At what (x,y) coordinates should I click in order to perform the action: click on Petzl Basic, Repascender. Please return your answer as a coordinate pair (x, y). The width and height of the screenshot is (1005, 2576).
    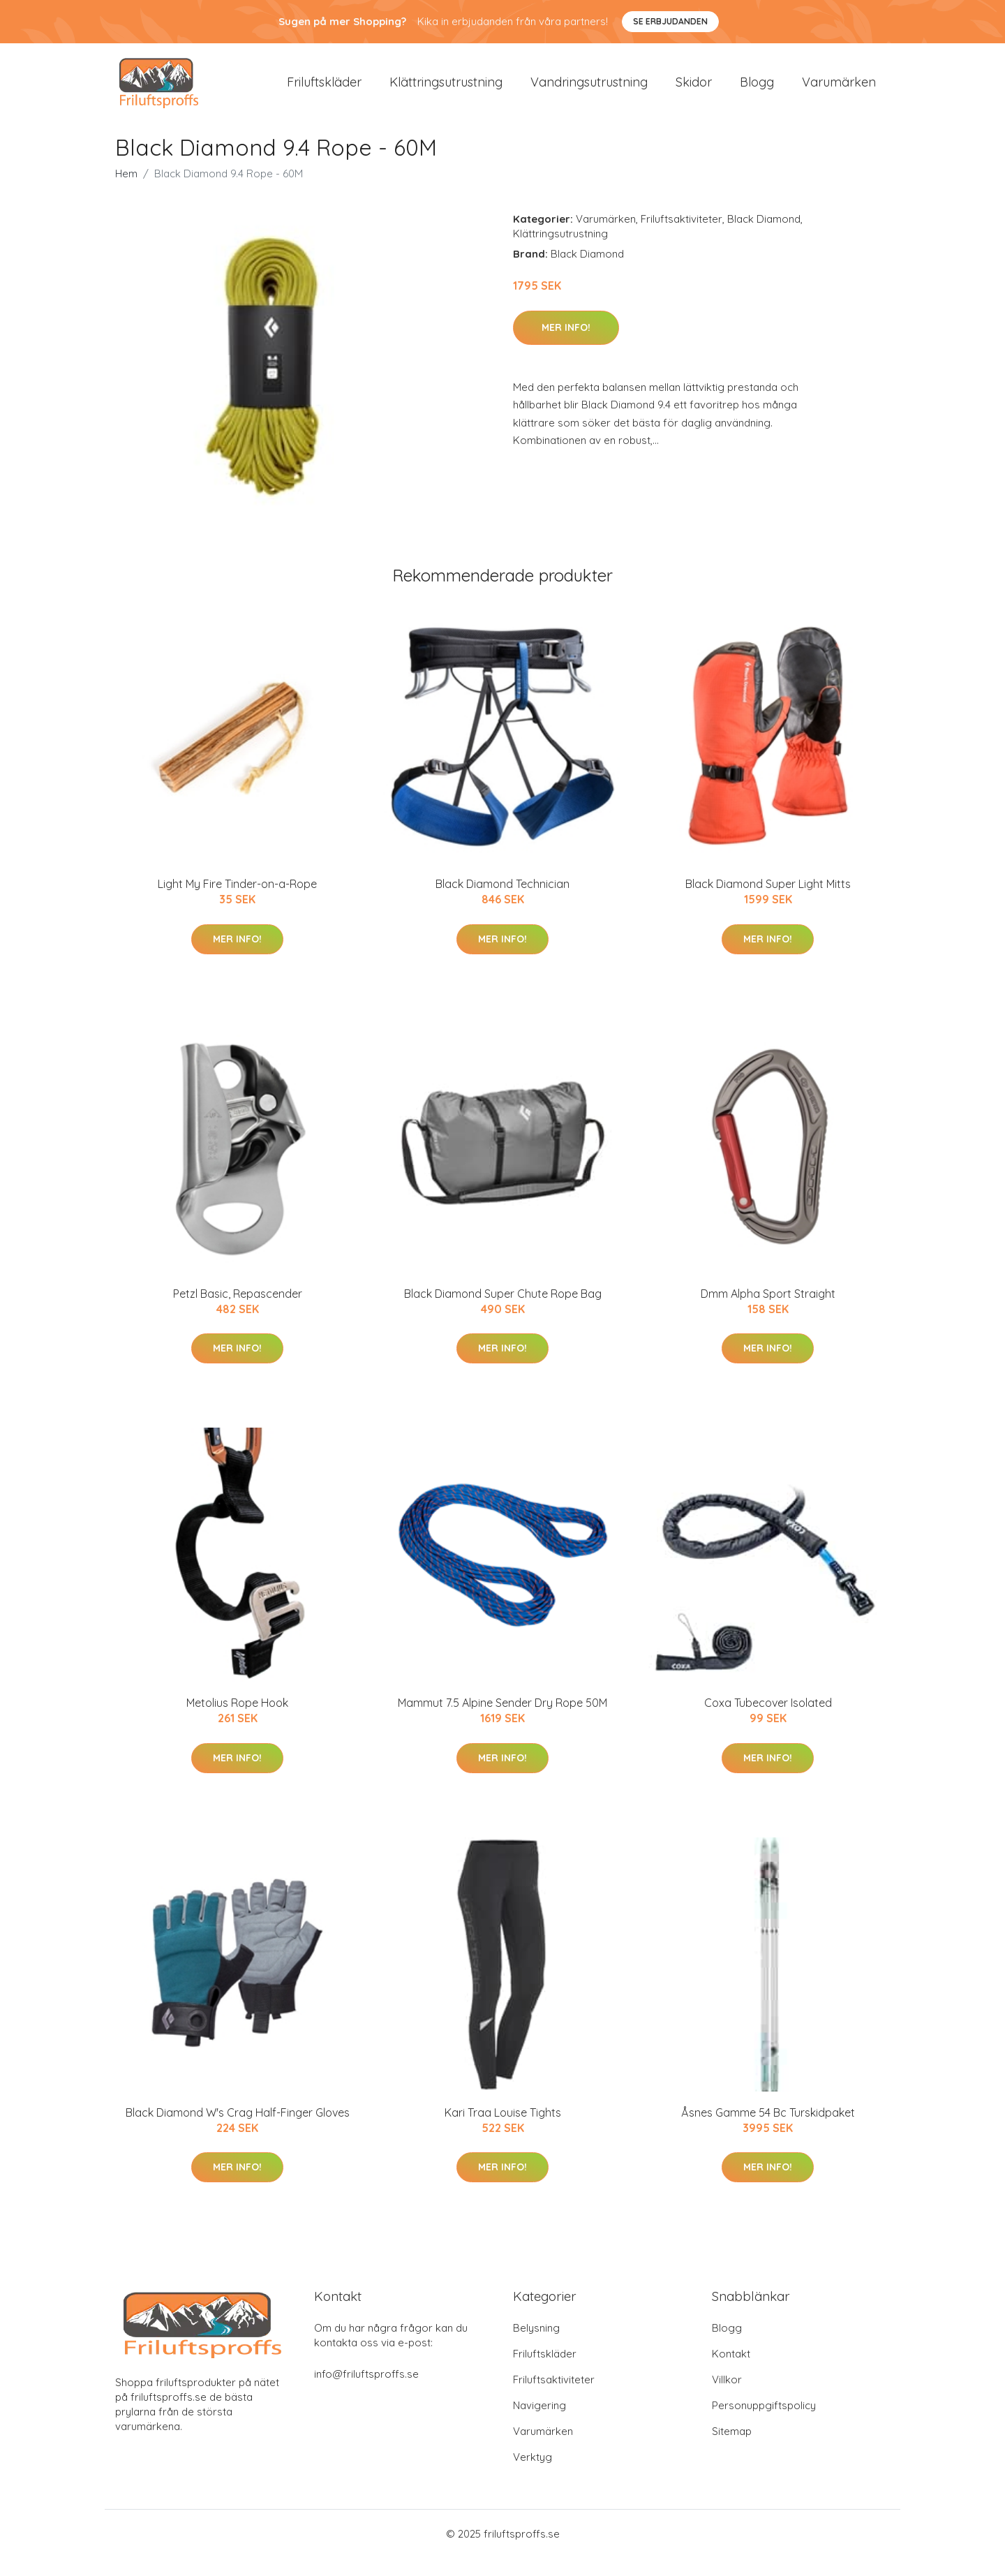
    Looking at the image, I should click on (237, 1311).